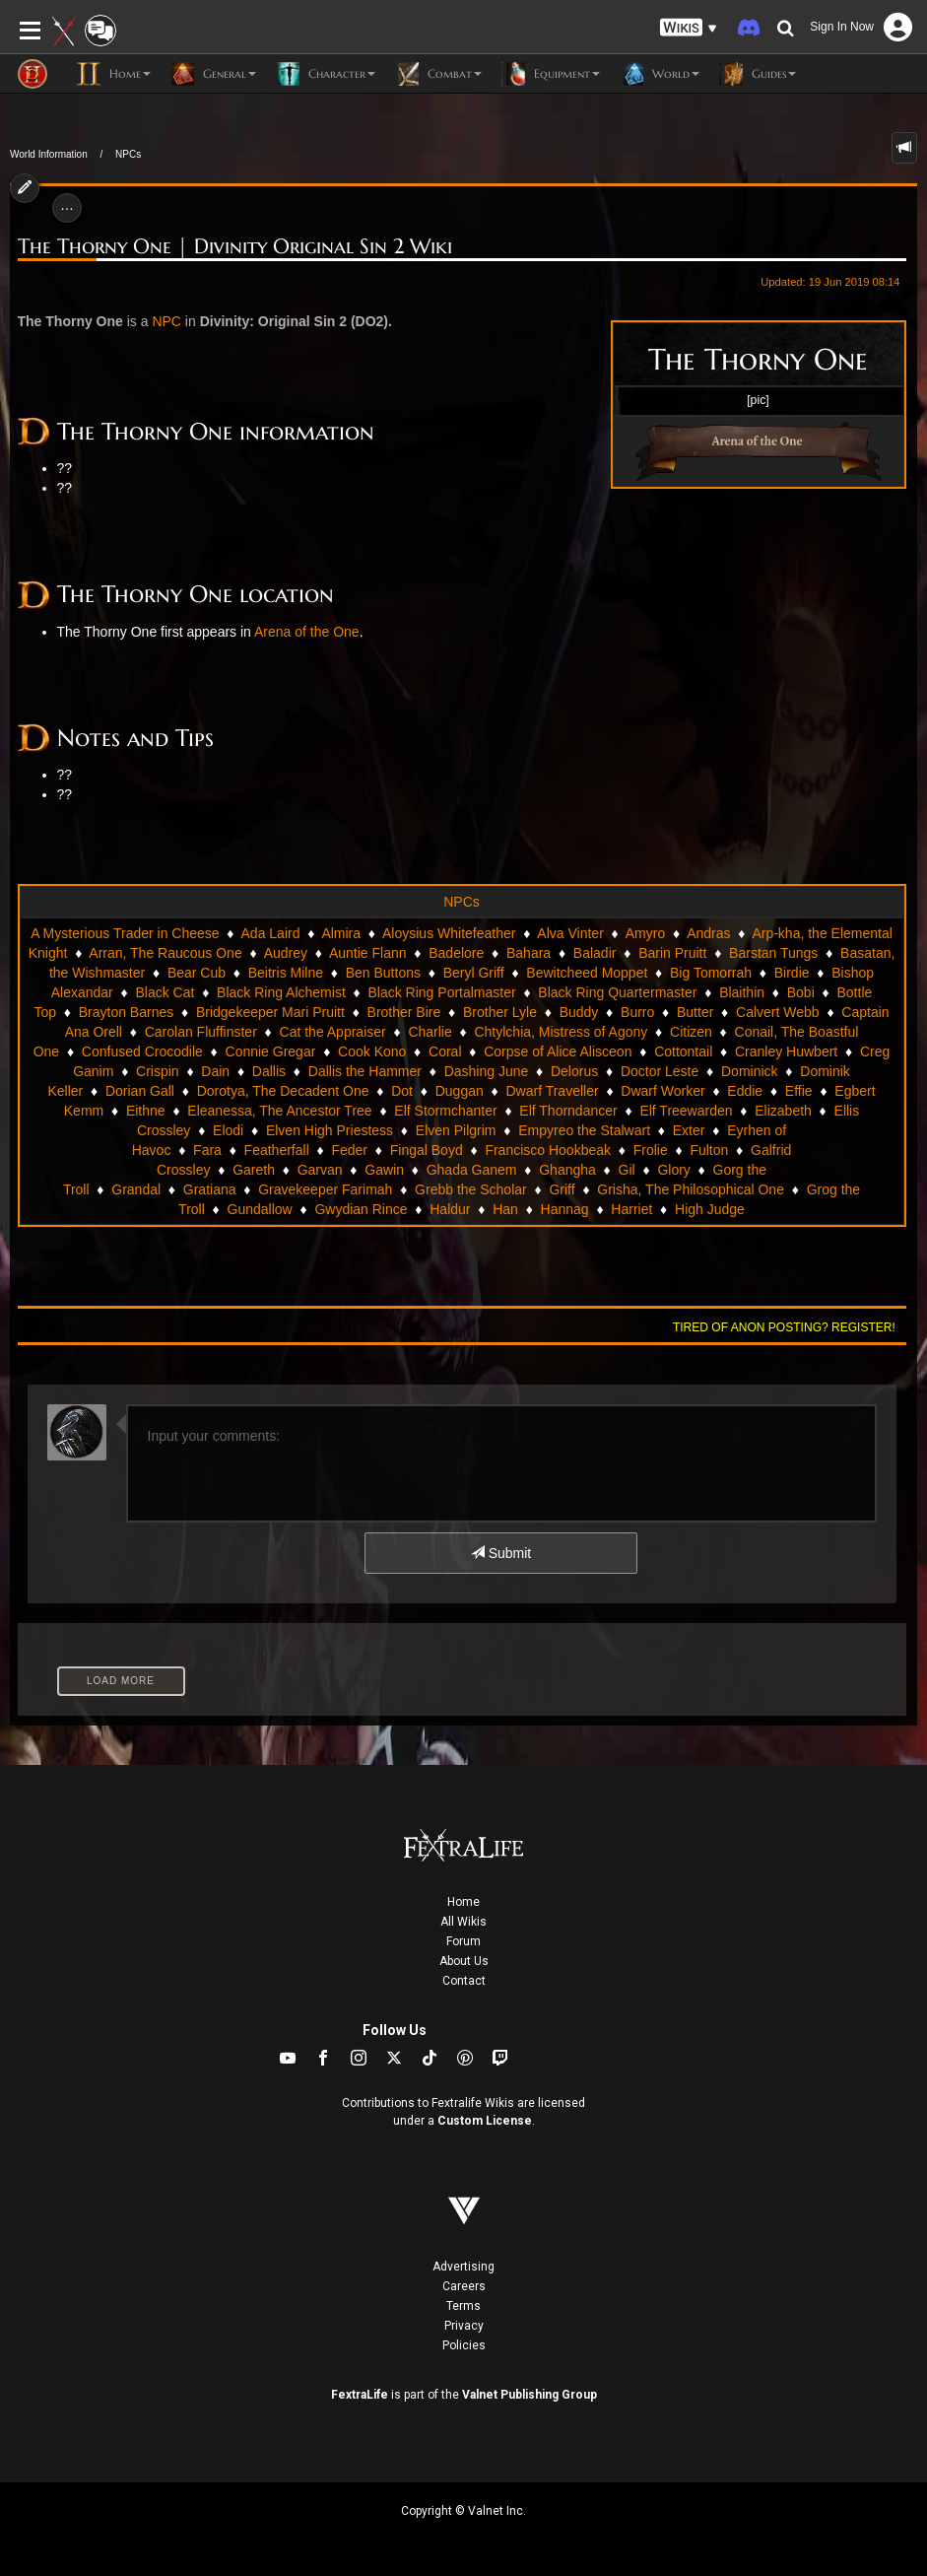 The width and height of the screenshot is (927, 2576). Describe the element at coordinates (201, 1032) in the screenshot. I see `Carolan Fluffinster` at that location.